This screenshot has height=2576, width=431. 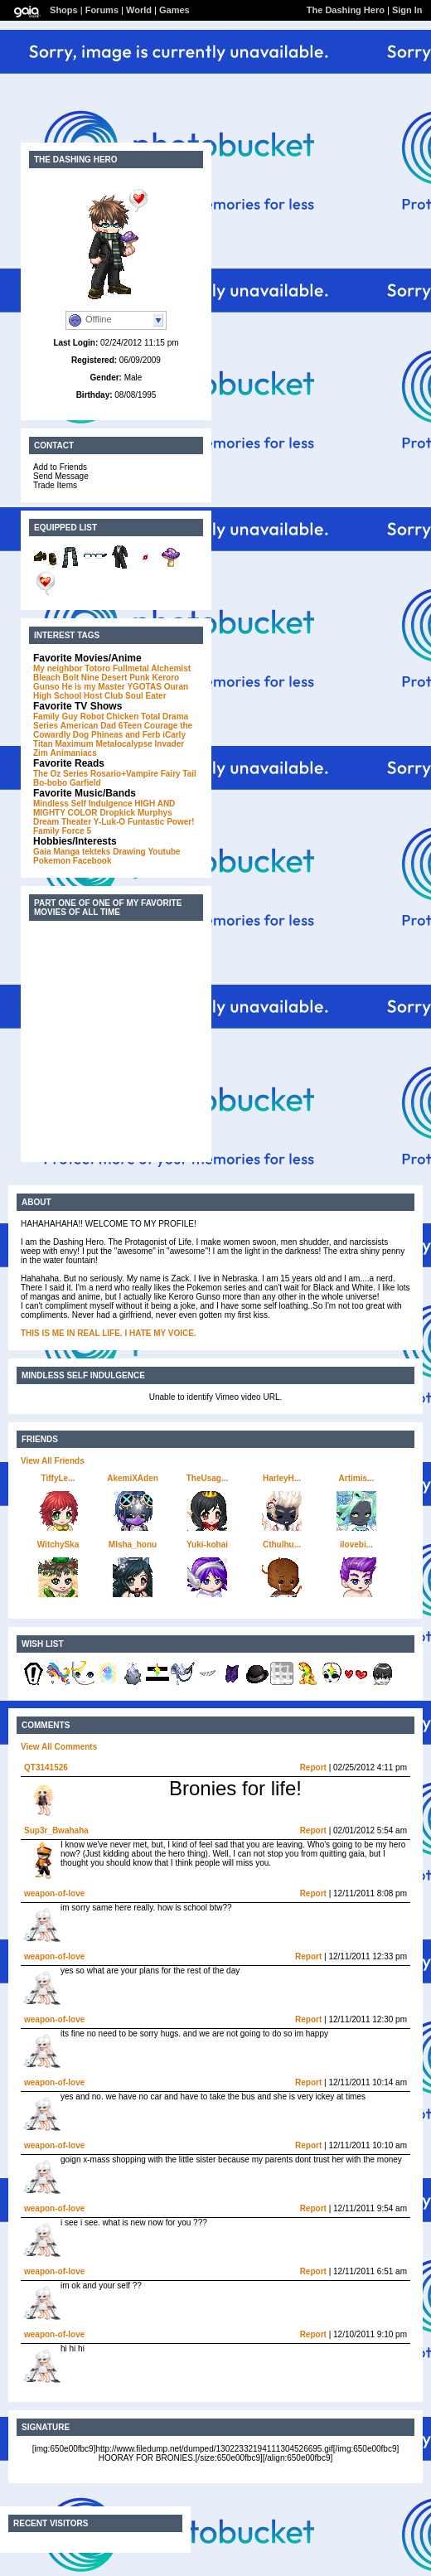 I want to click on World, so click(x=139, y=10).